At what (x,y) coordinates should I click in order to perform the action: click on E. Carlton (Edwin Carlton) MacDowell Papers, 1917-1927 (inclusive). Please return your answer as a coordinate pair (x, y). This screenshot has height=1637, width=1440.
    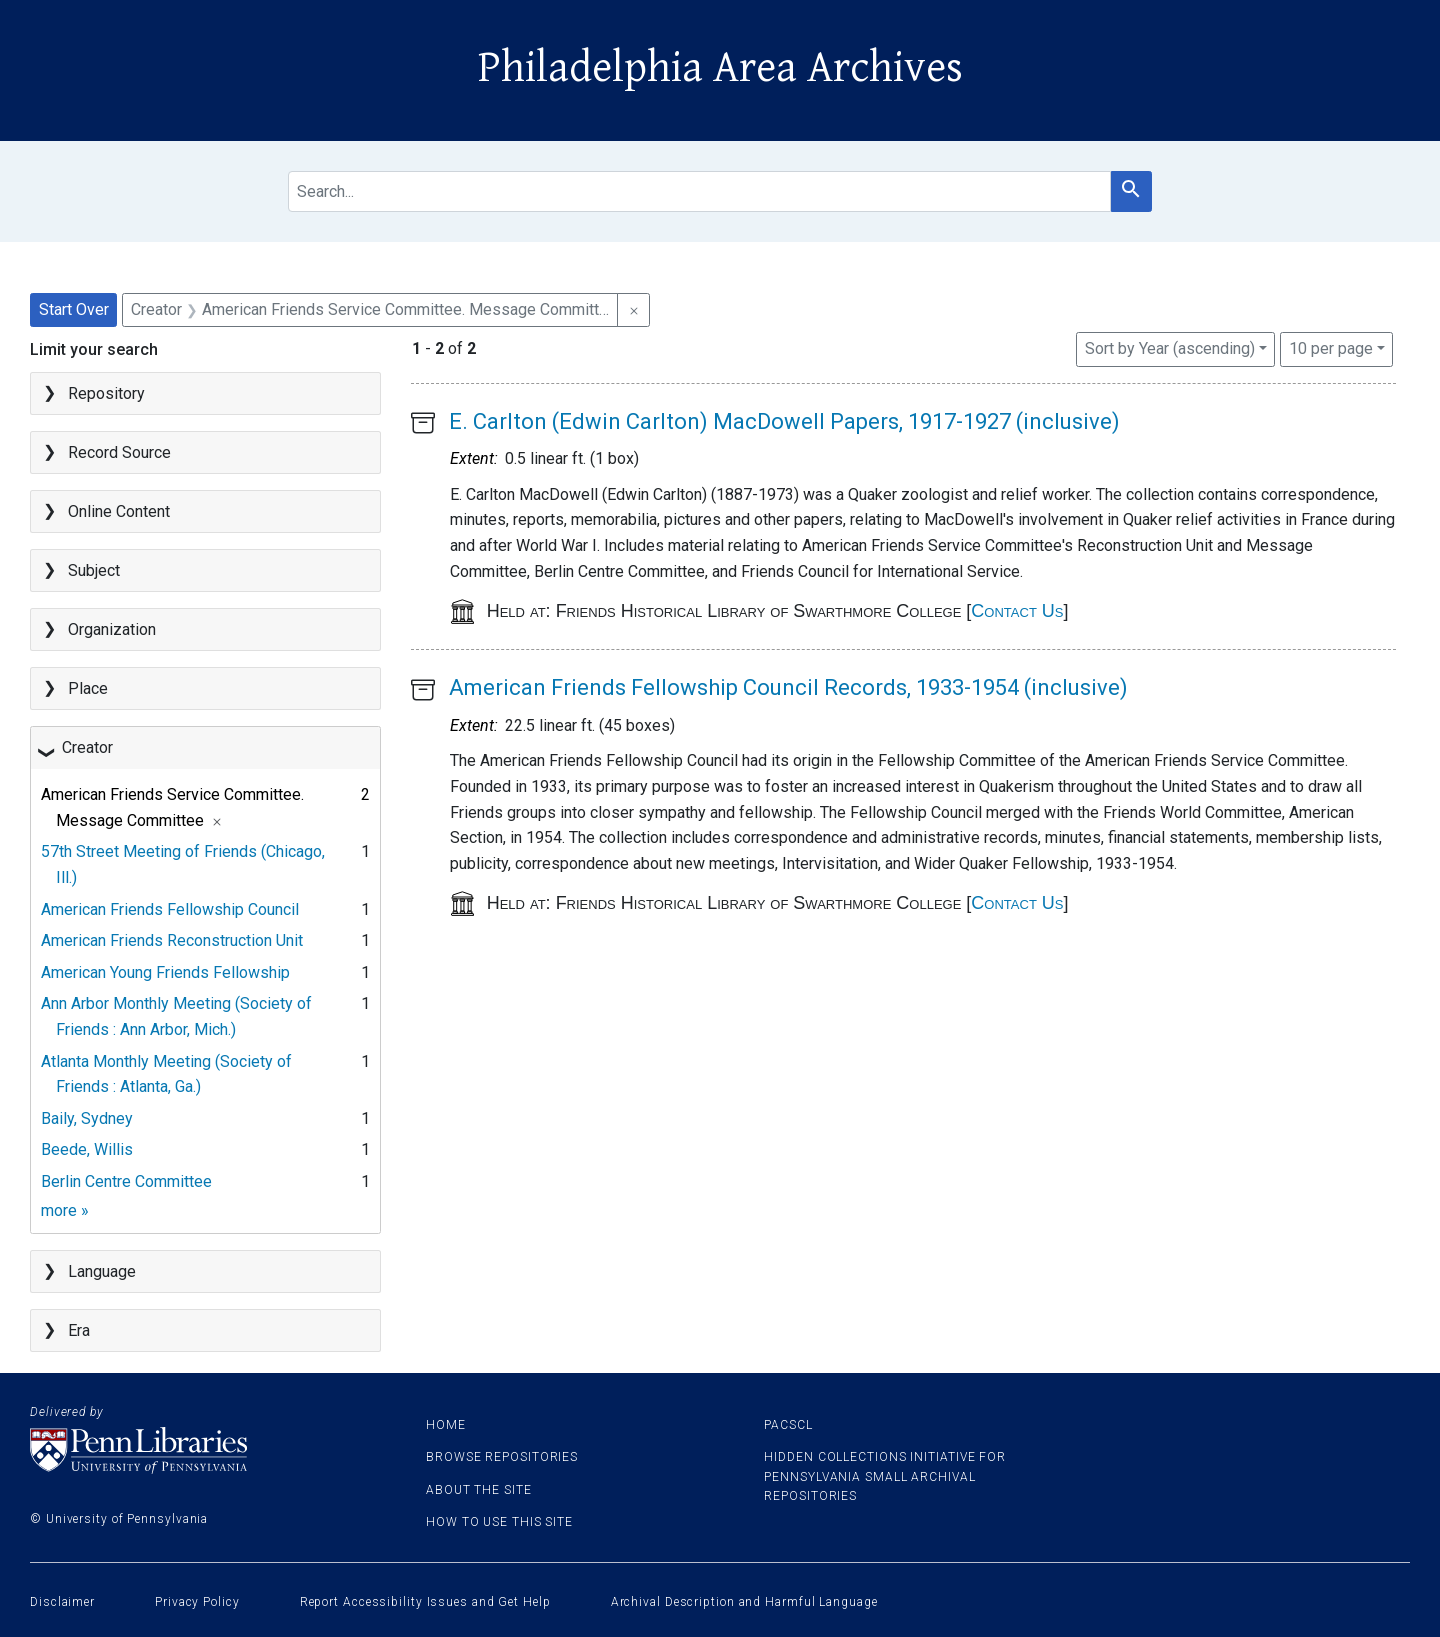
    Looking at the image, I should click on (784, 421).